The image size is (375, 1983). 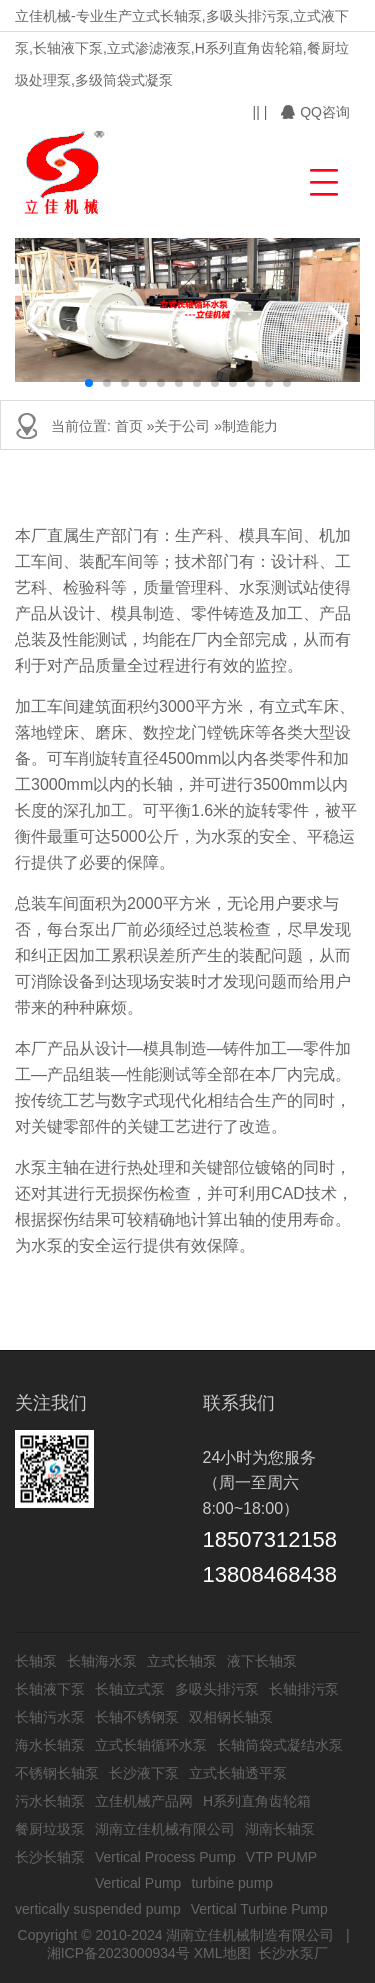 What do you see at coordinates (50, 1717) in the screenshot?
I see `长轴污水泵` at bounding box center [50, 1717].